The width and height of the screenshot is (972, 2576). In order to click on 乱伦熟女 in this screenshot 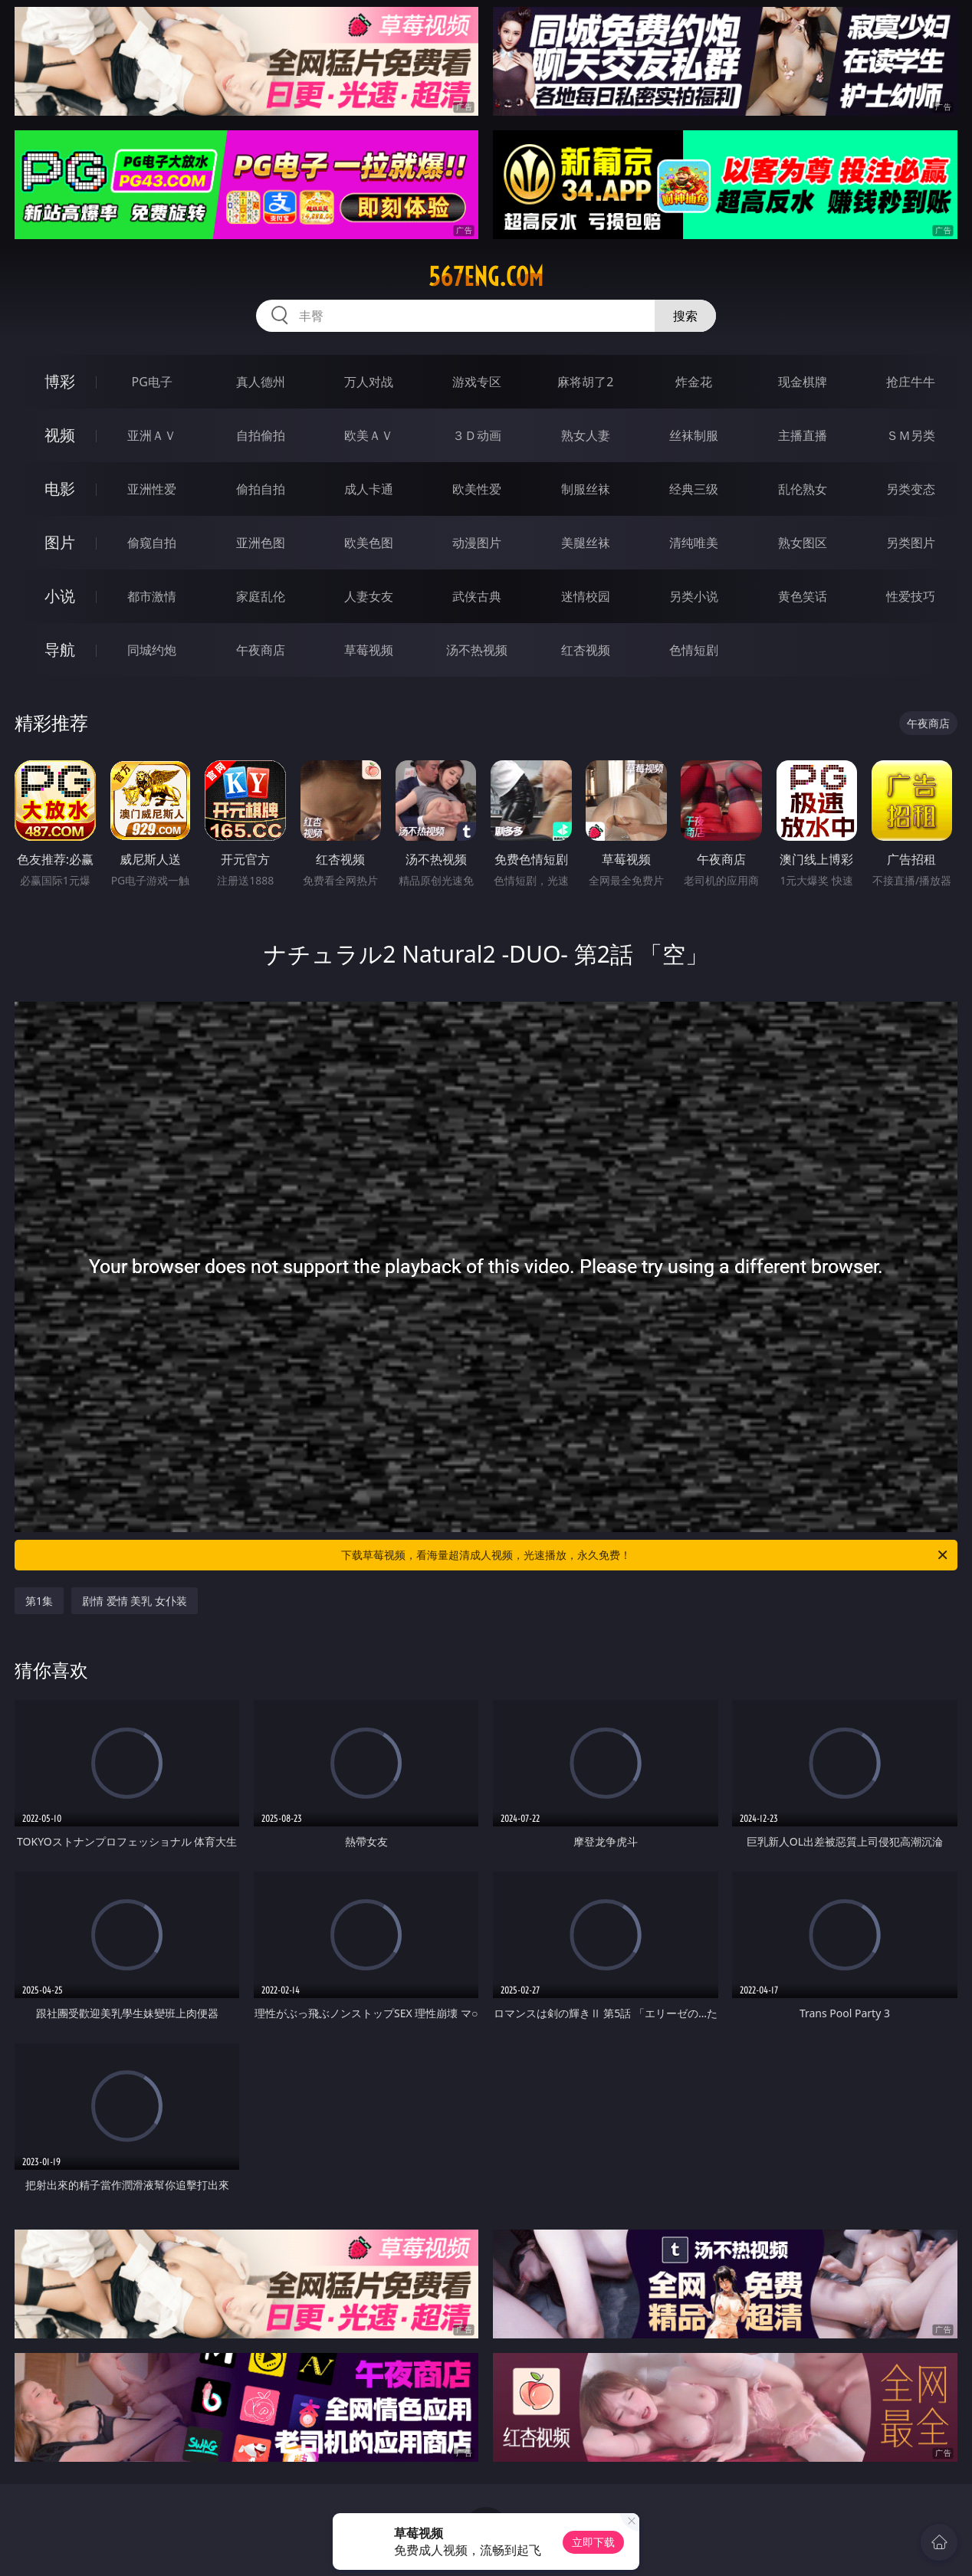, I will do `click(802, 489)`.